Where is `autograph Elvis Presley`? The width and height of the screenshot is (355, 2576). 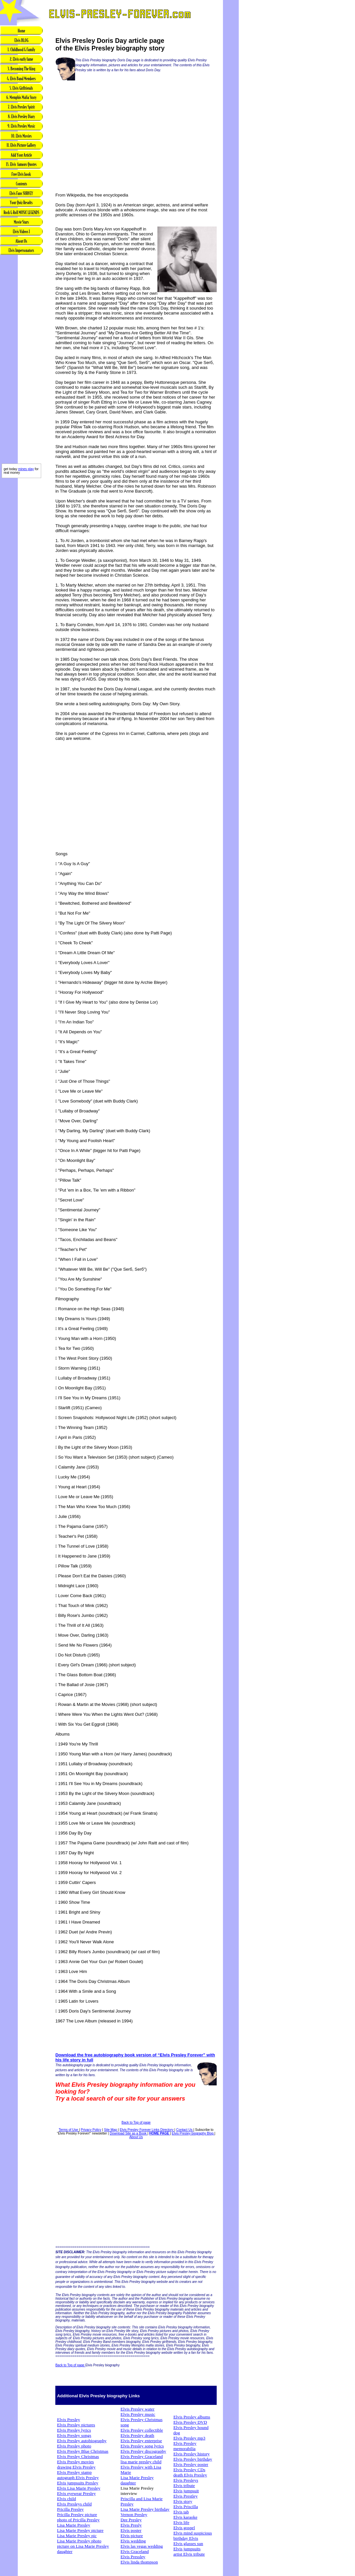
autograph Elvis Presley is located at coordinates (78, 2477).